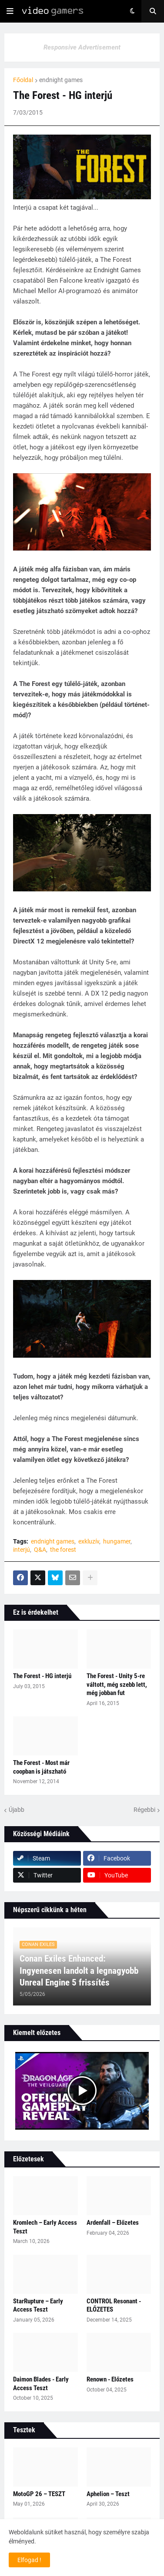  Describe the element at coordinates (61, 80) in the screenshot. I see `endnight games` at that location.